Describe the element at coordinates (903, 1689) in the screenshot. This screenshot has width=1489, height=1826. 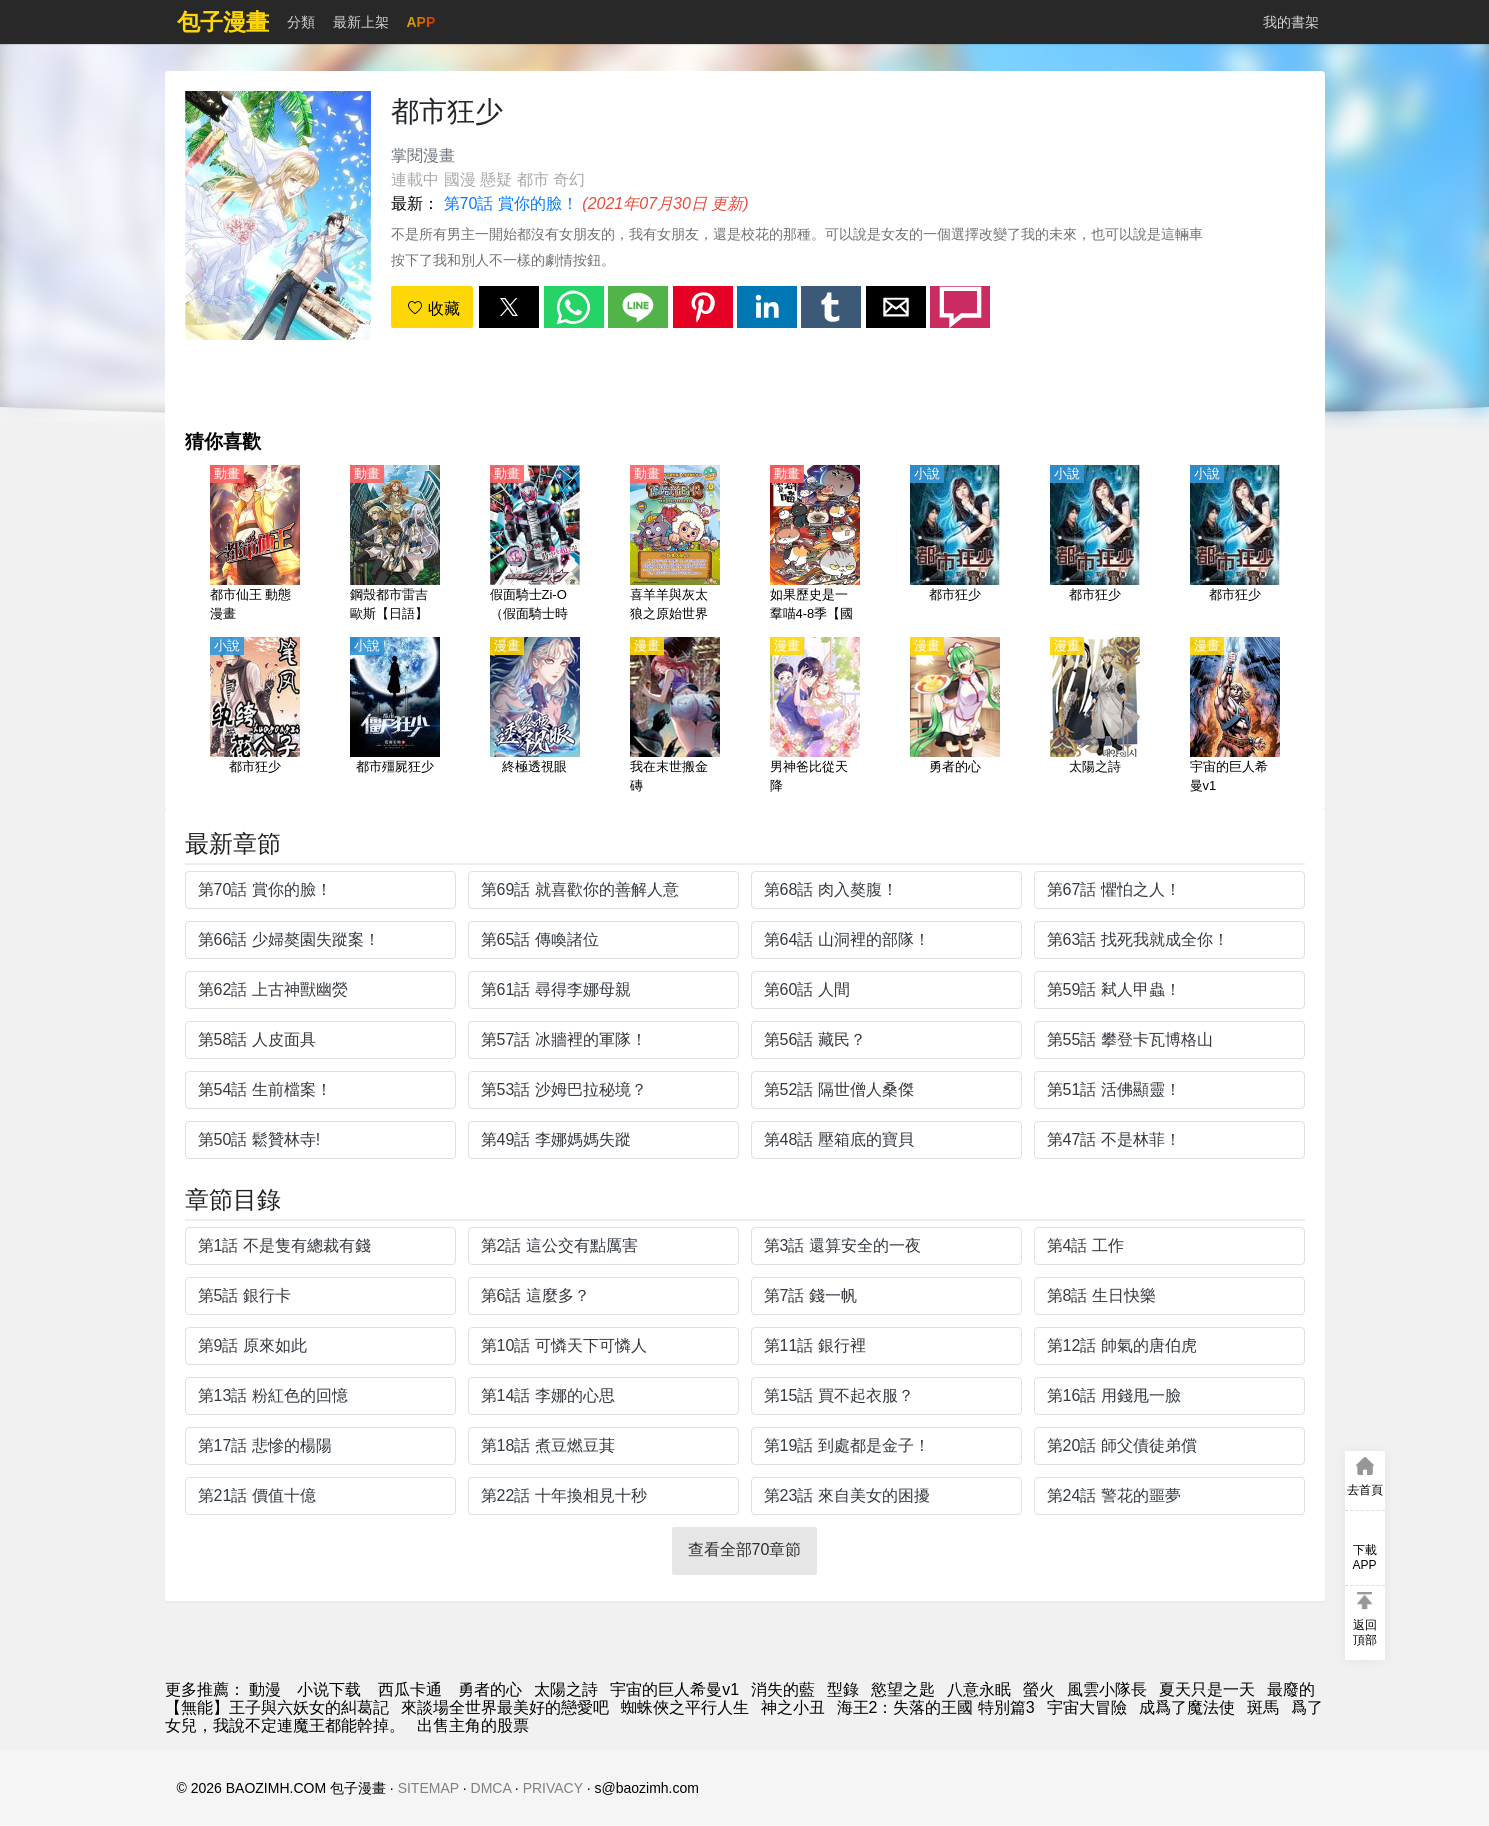
I see `慾望之匙` at that location.